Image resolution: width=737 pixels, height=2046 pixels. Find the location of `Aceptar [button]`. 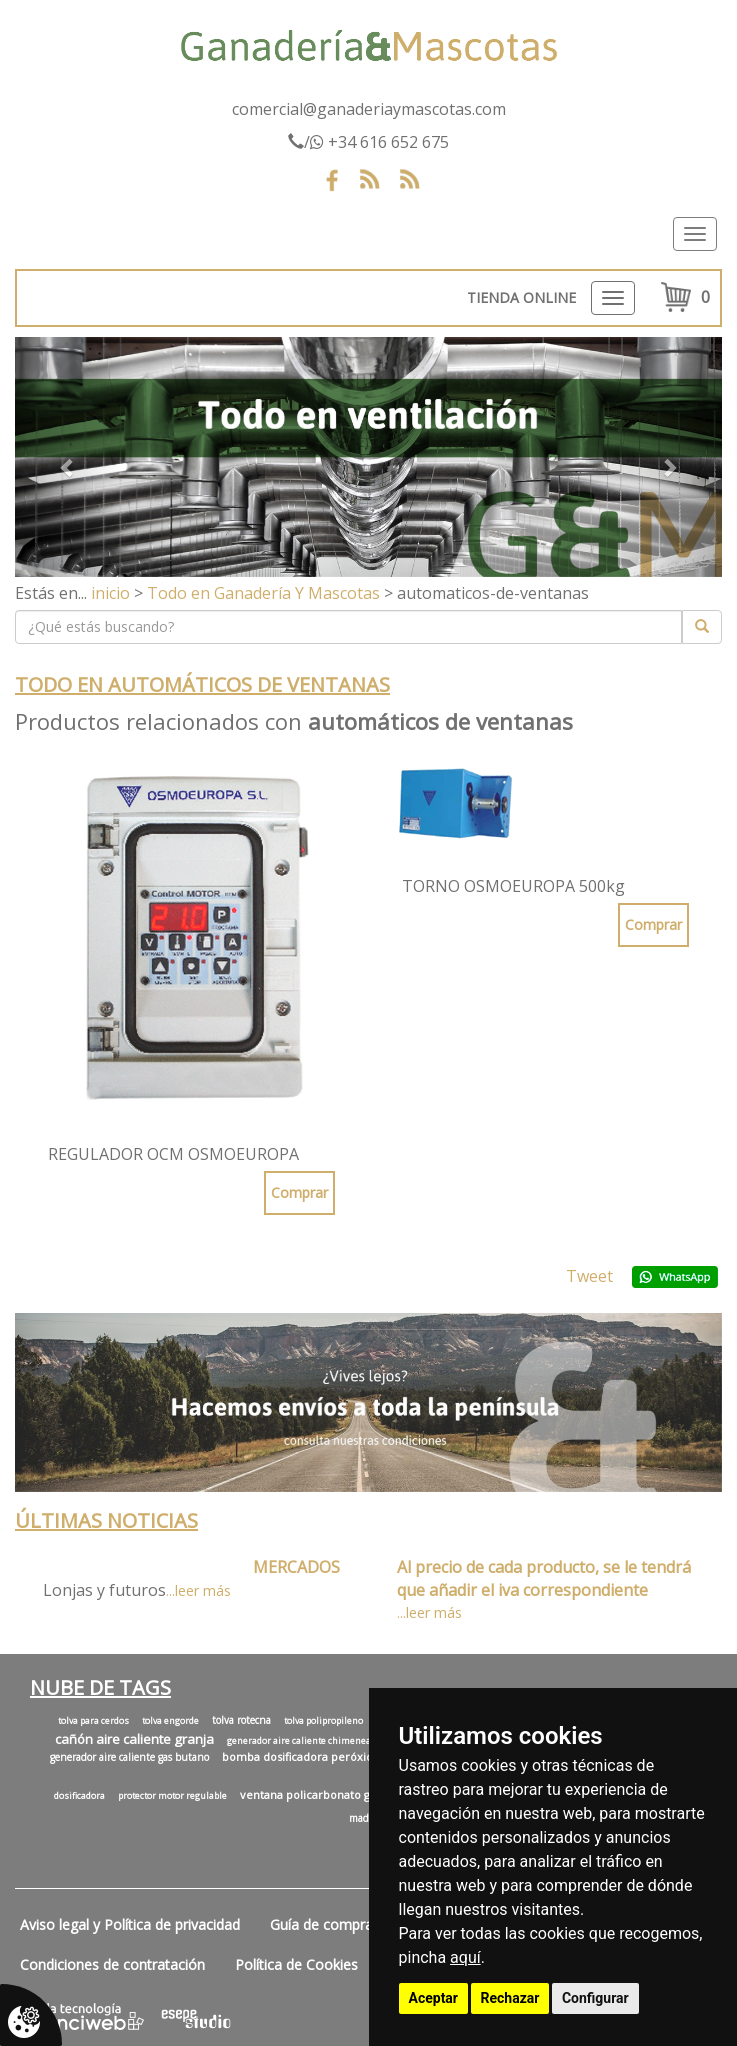

Aceptar [button] is located at coordinates (434, 1998).